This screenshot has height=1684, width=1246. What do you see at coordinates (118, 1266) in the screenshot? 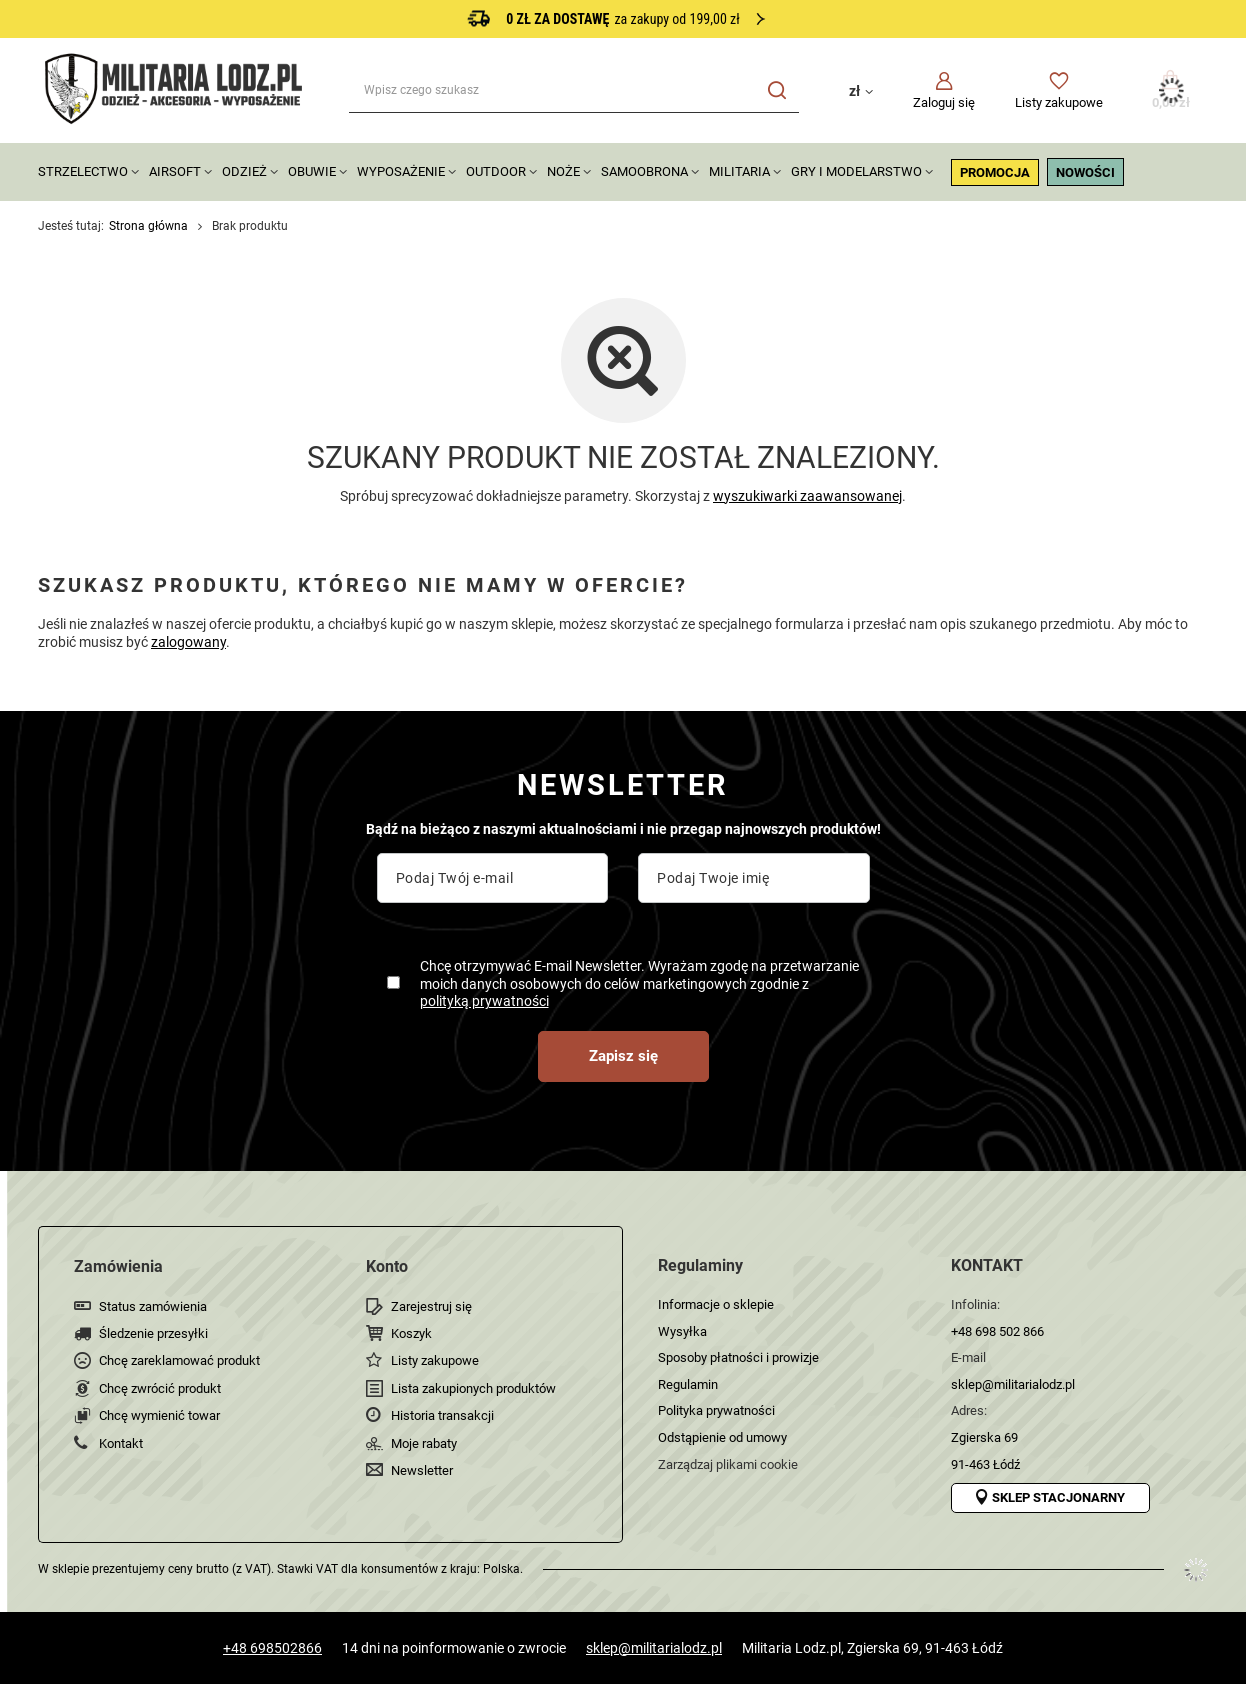
I see `Zamówienia` at bounding box center [118, 1266].